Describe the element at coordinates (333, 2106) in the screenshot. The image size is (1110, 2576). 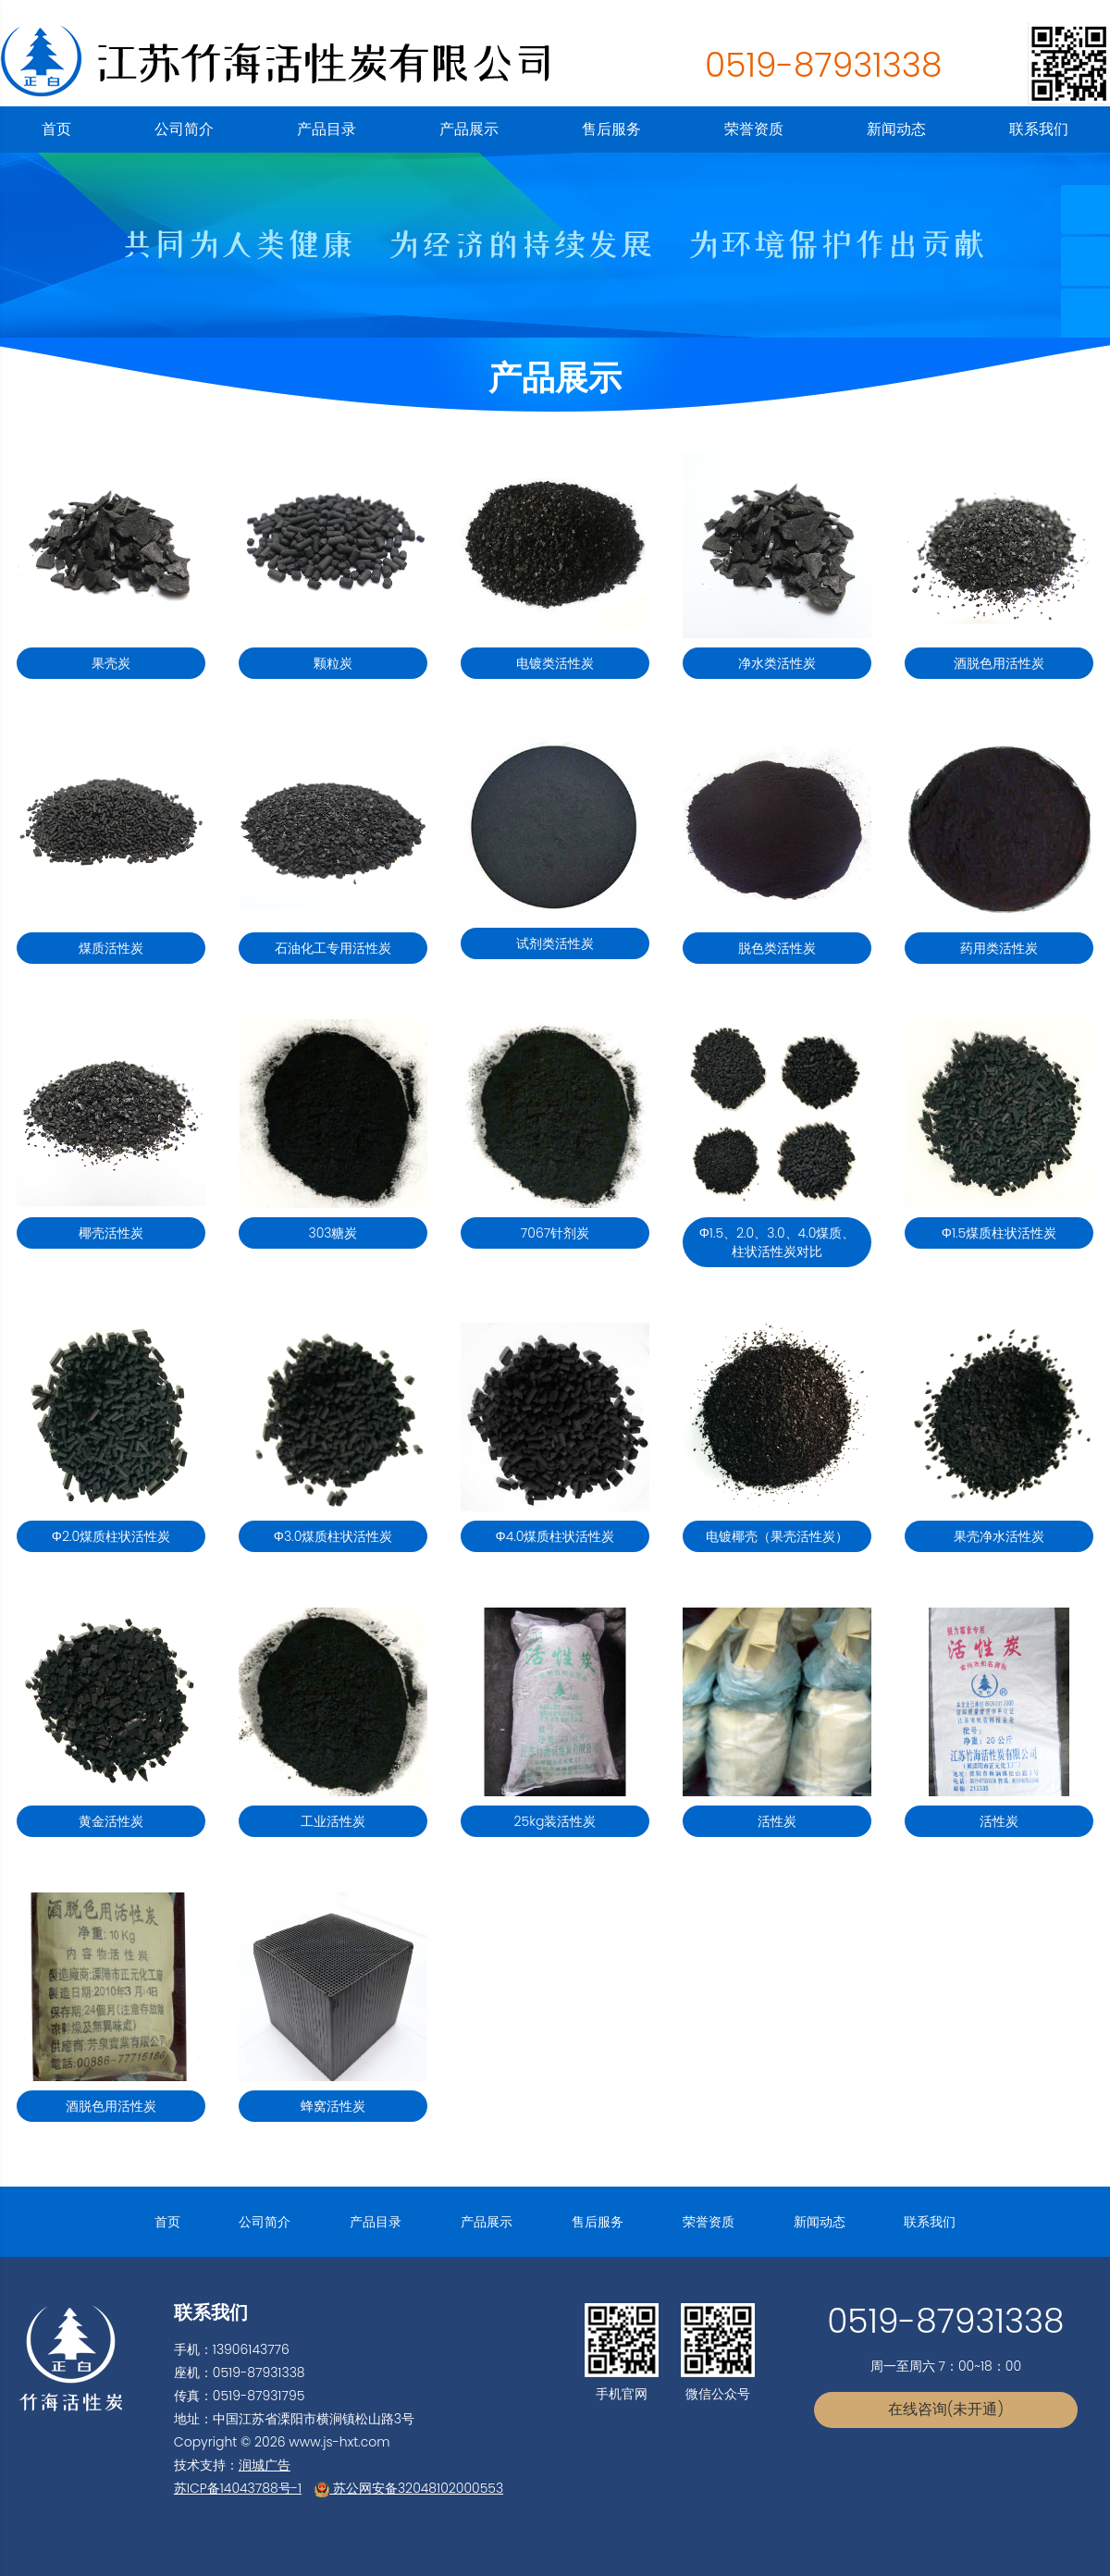
I see `蜂窝活性炭` at that location.